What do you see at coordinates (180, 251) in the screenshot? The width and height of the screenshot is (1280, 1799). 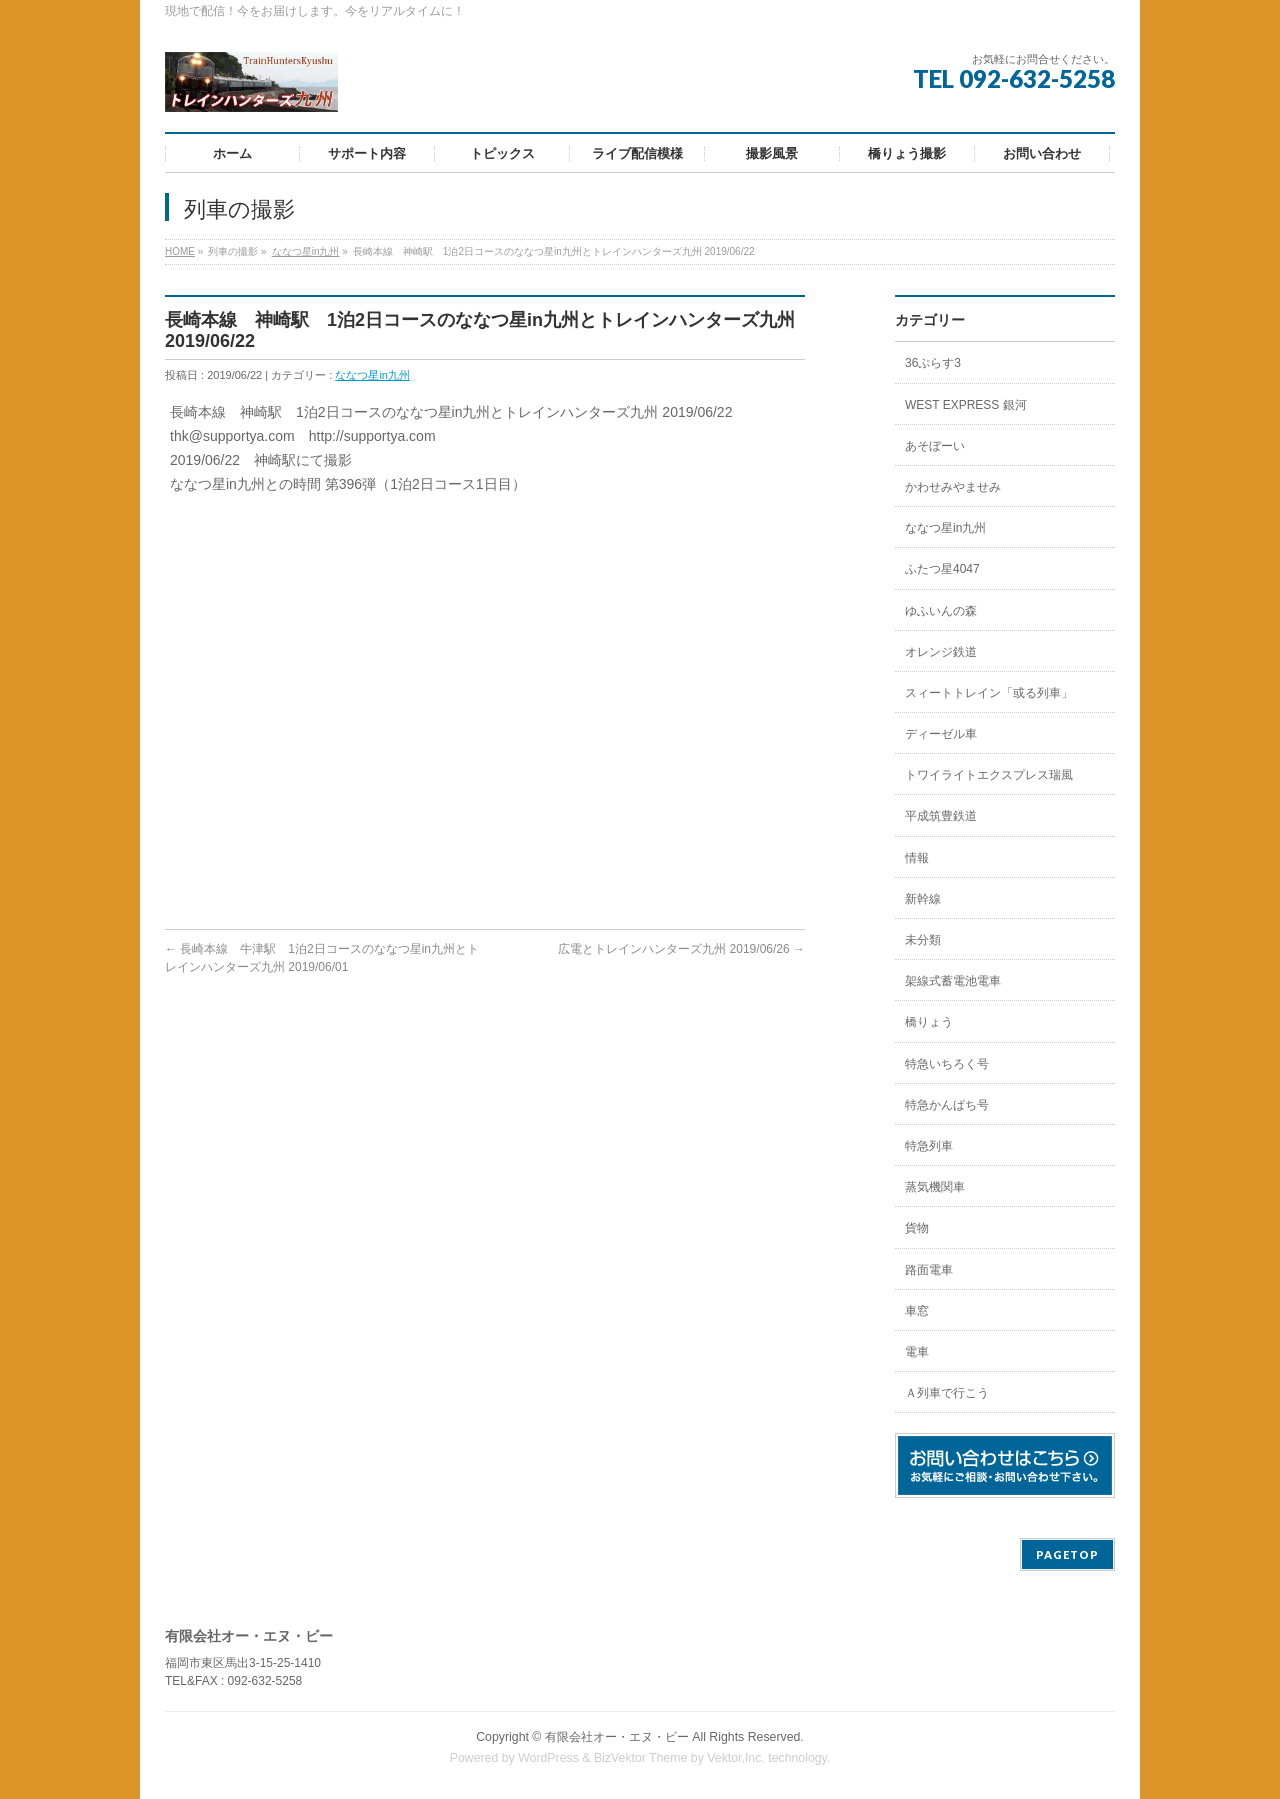 I see `HOME` at bounding box center [180, 251].